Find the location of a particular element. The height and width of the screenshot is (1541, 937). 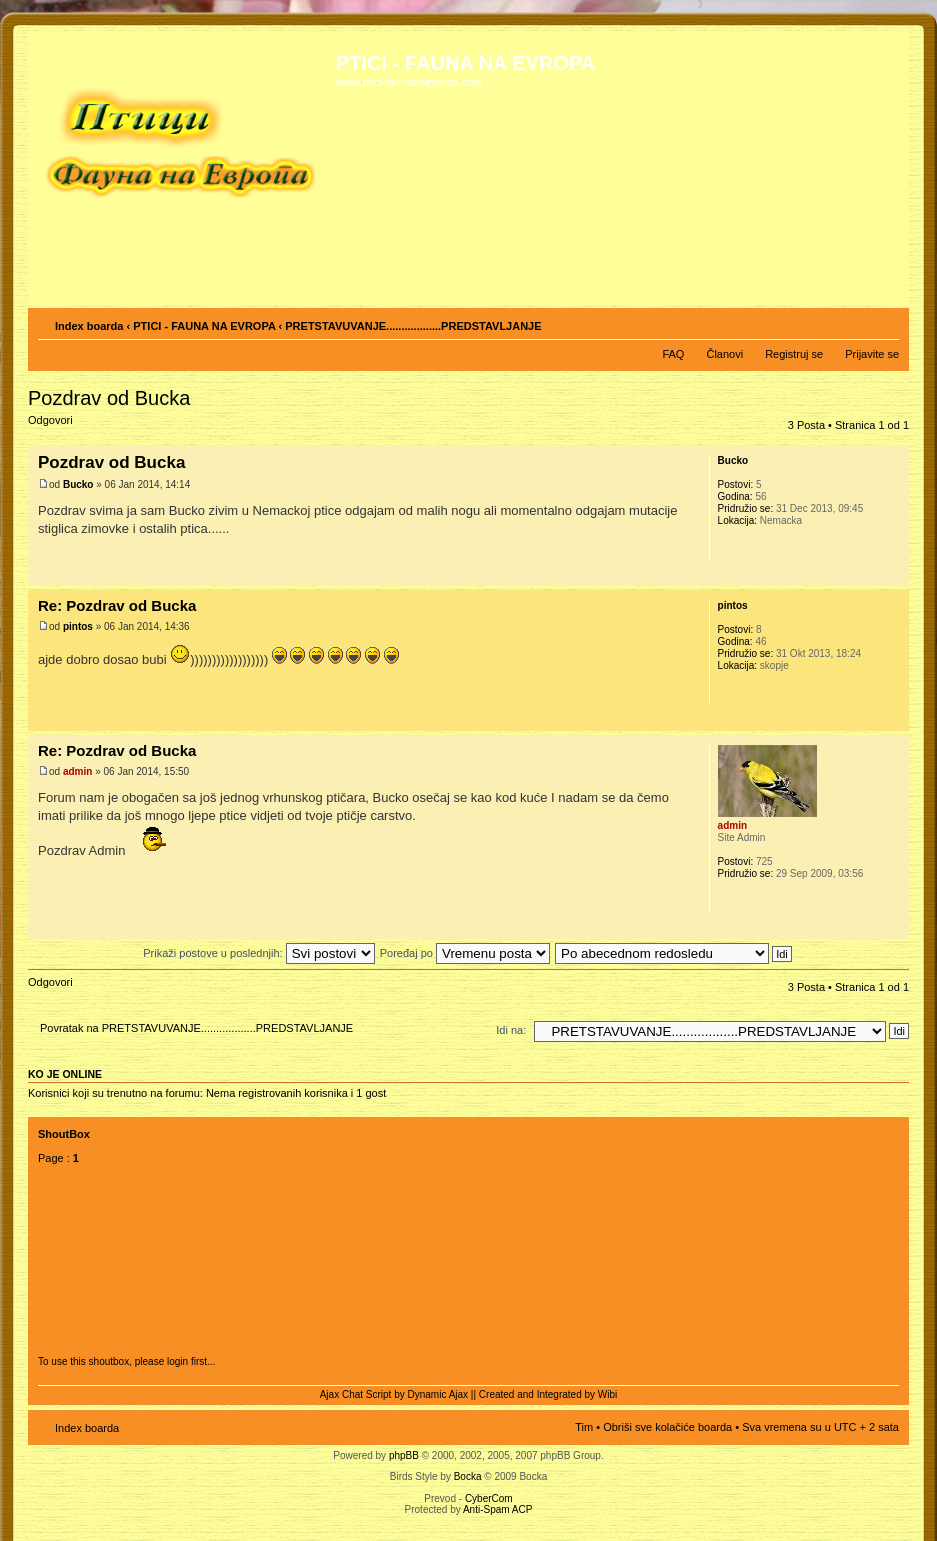

pintos is located at coordinates (78, 626).